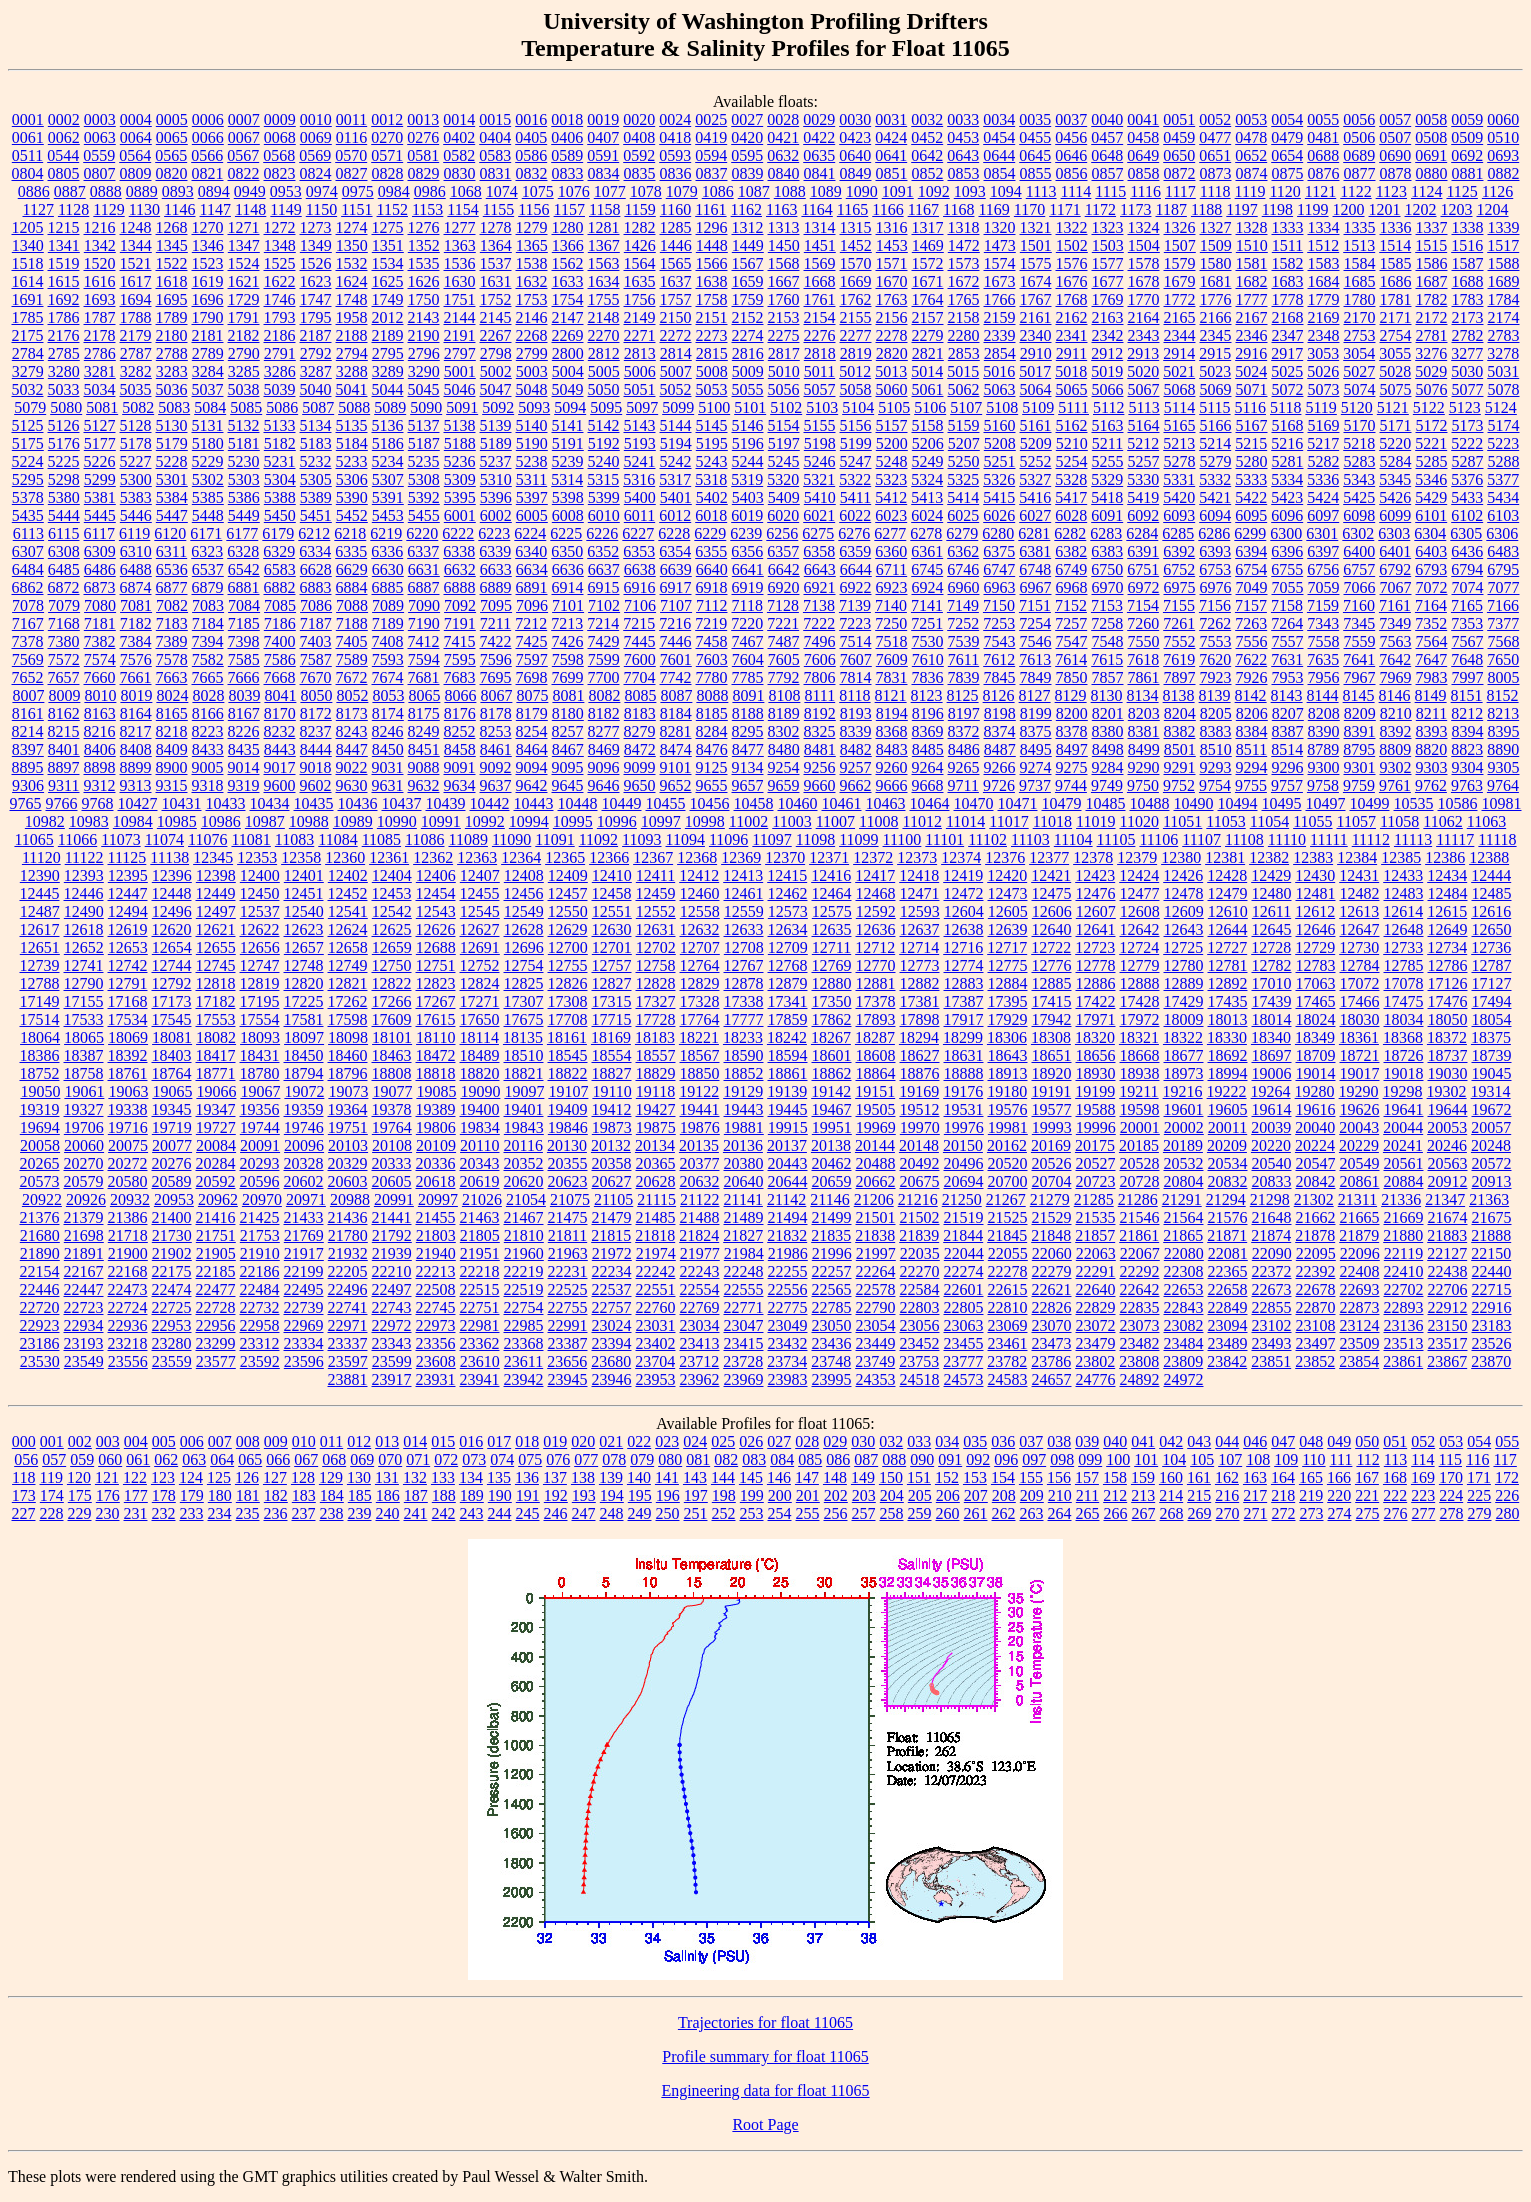  I want to click on 5331, so click(1179, 479).